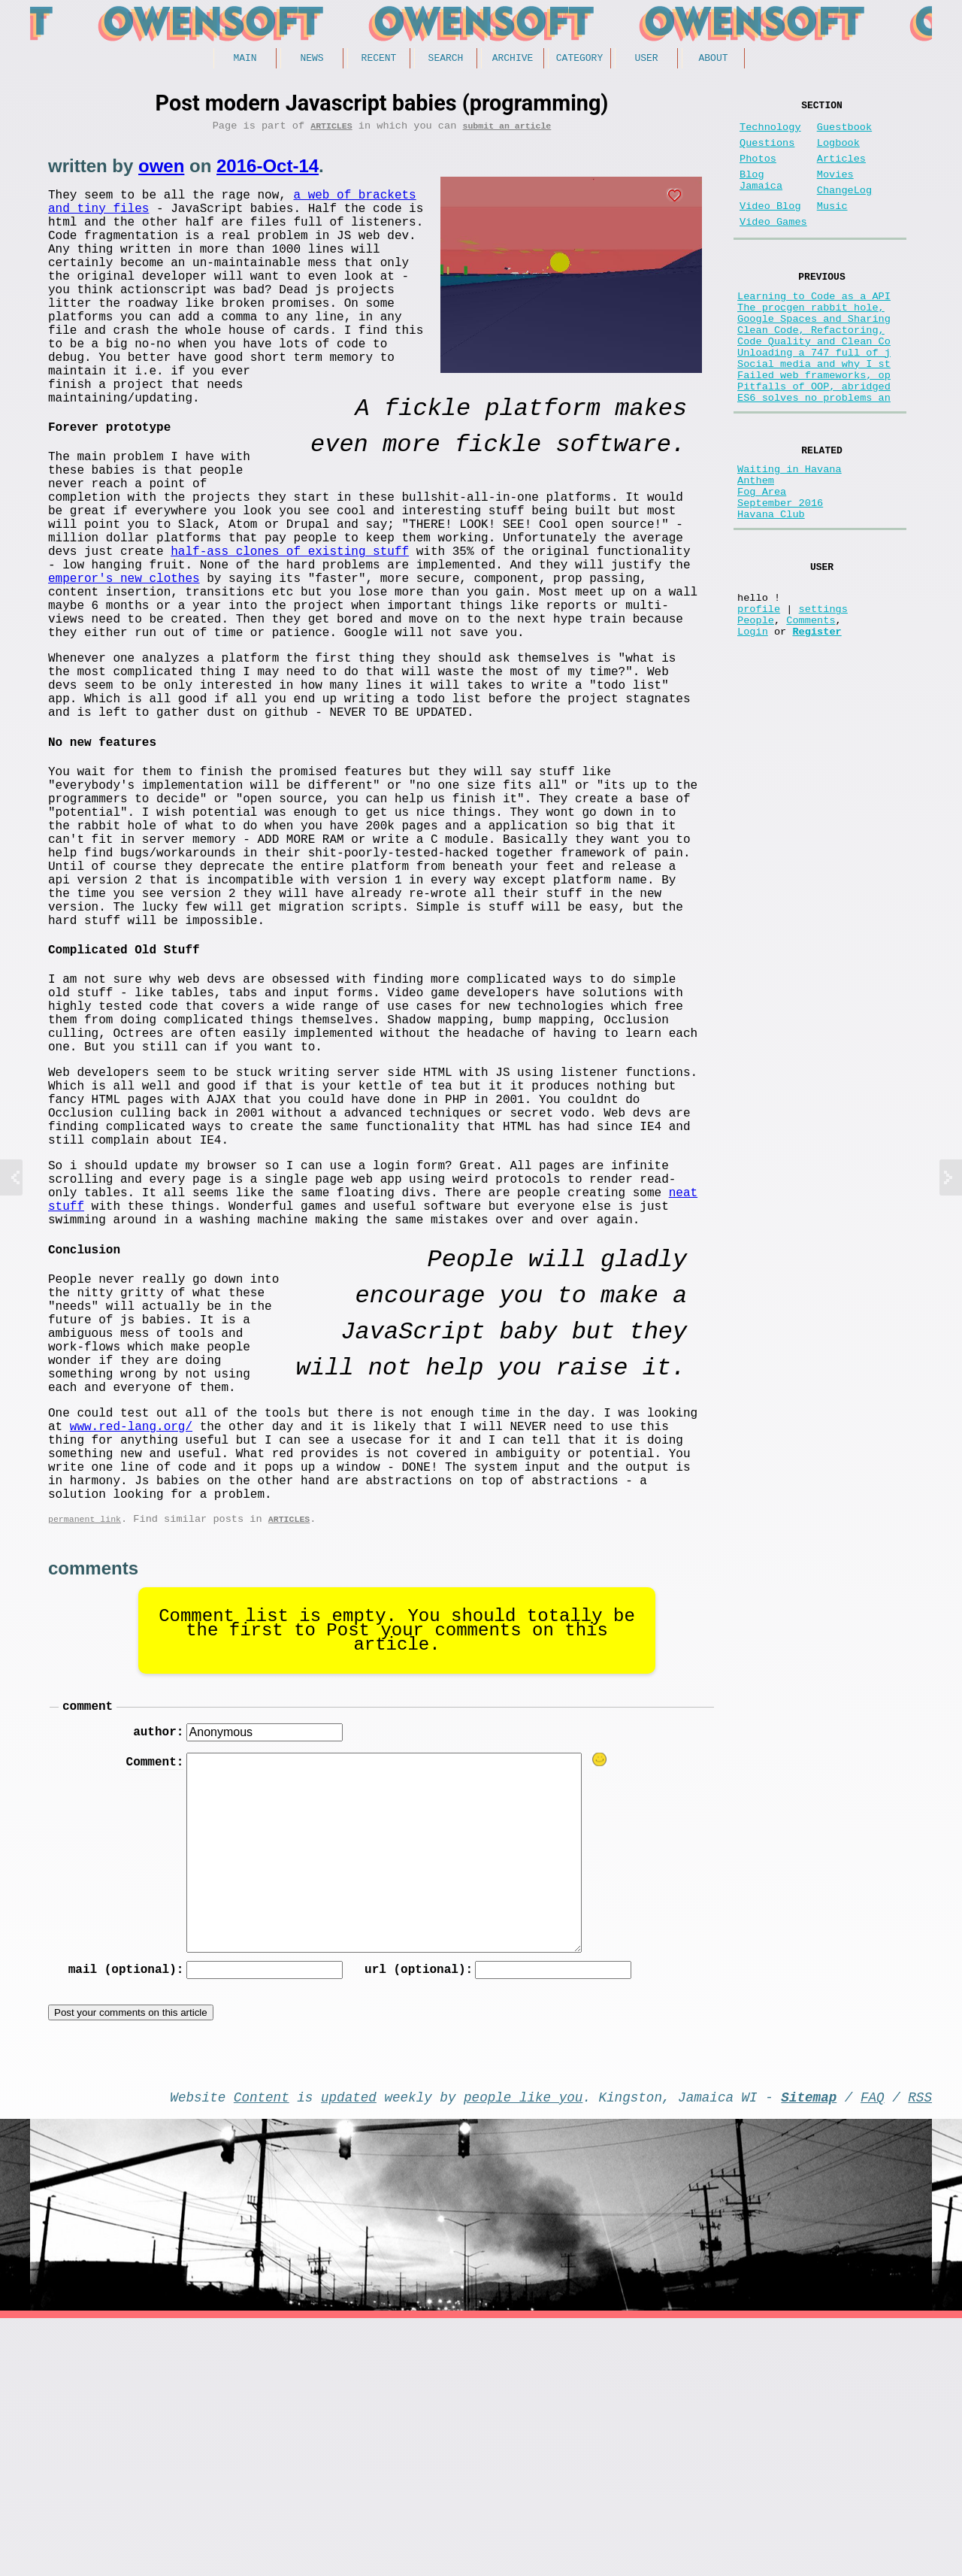  I want to click on Anthem, so click(755, 545).